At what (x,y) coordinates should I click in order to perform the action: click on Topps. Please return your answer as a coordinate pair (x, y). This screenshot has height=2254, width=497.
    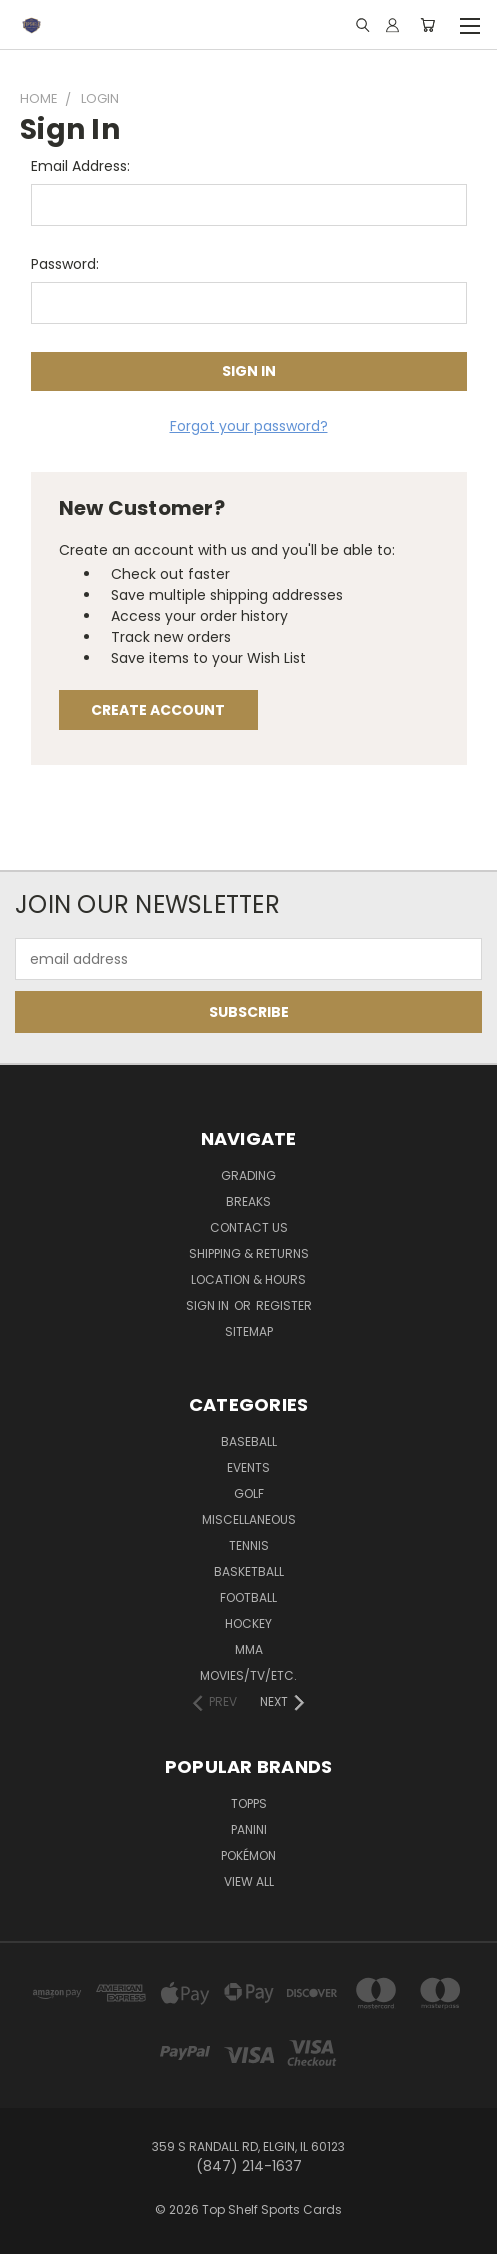
    Looking at the image, I should click on (249, 1803).